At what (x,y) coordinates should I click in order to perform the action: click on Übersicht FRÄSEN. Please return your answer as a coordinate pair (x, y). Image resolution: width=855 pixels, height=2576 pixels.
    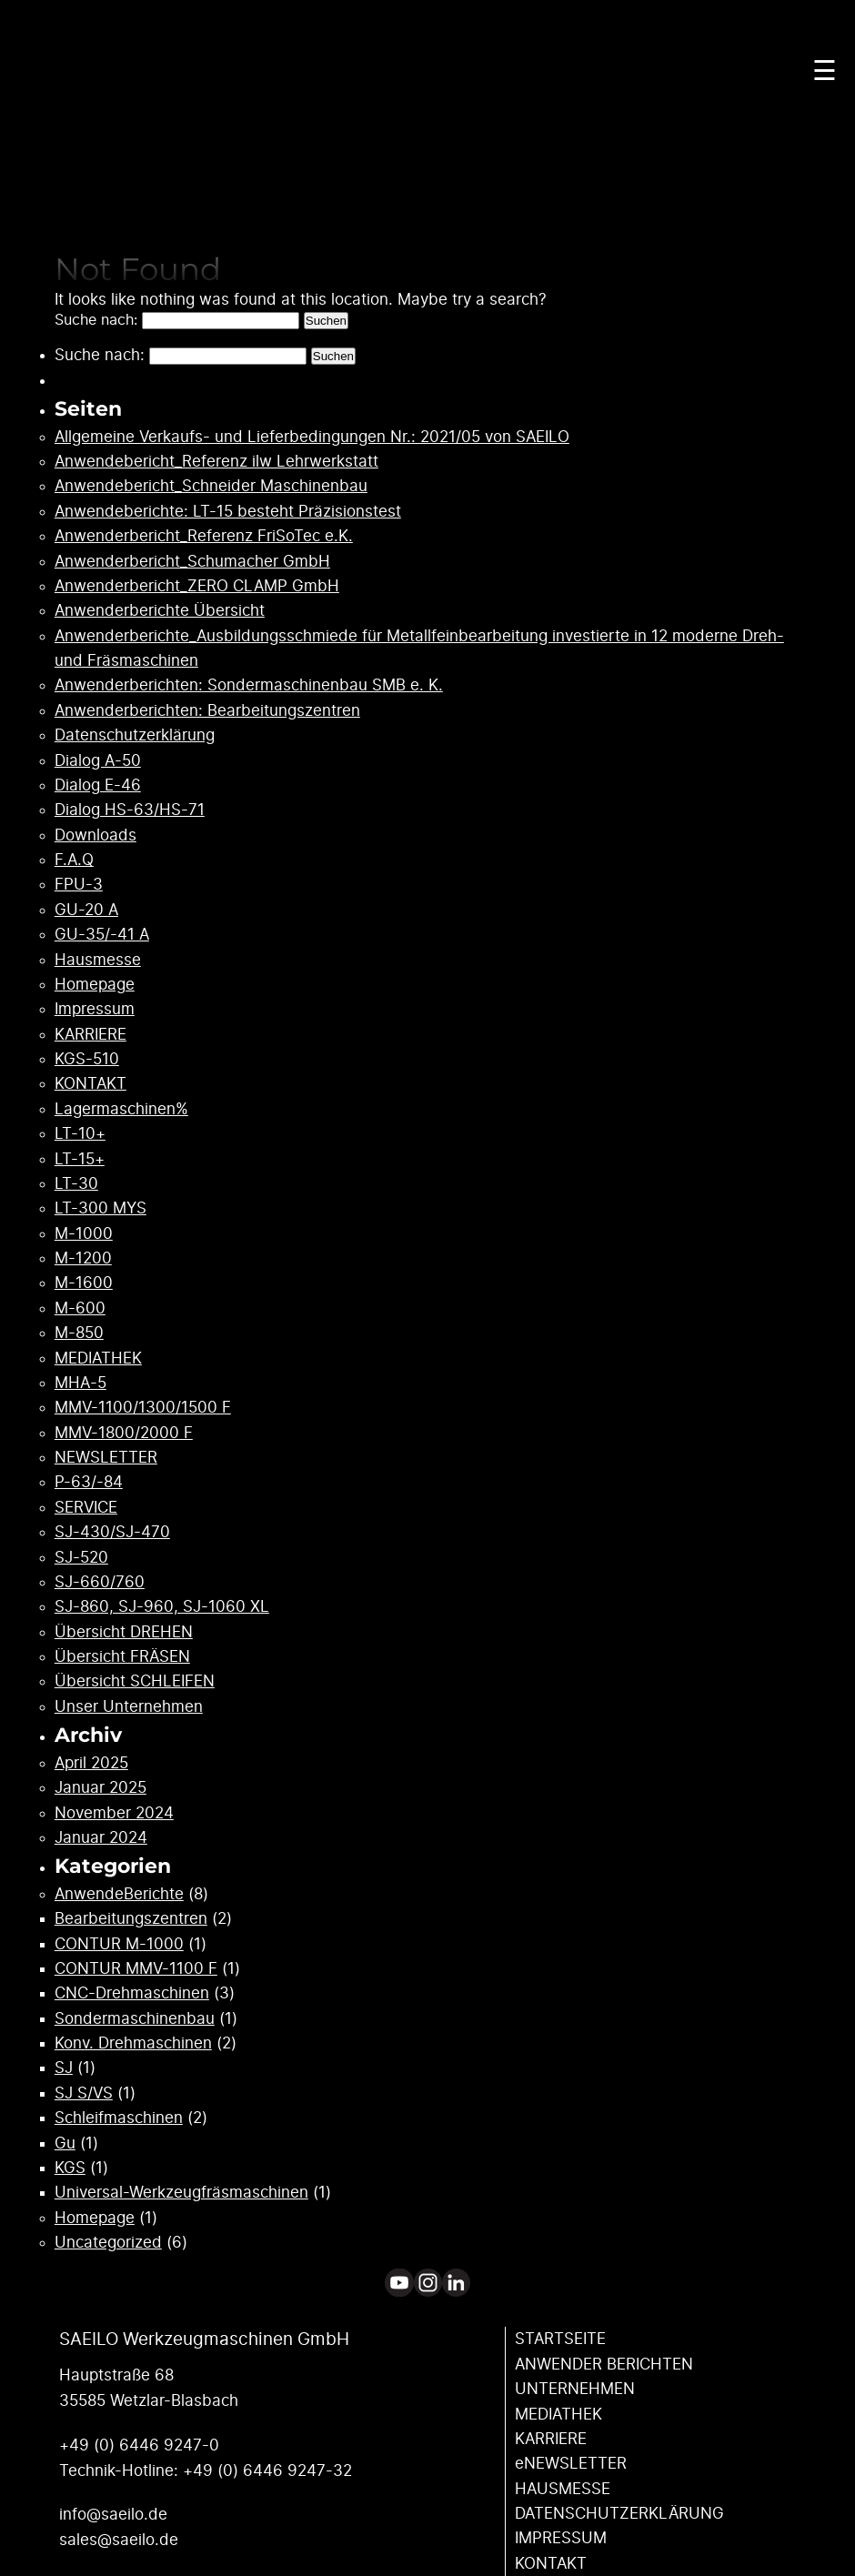
    Looking at the image, I should click on (122, 1657).